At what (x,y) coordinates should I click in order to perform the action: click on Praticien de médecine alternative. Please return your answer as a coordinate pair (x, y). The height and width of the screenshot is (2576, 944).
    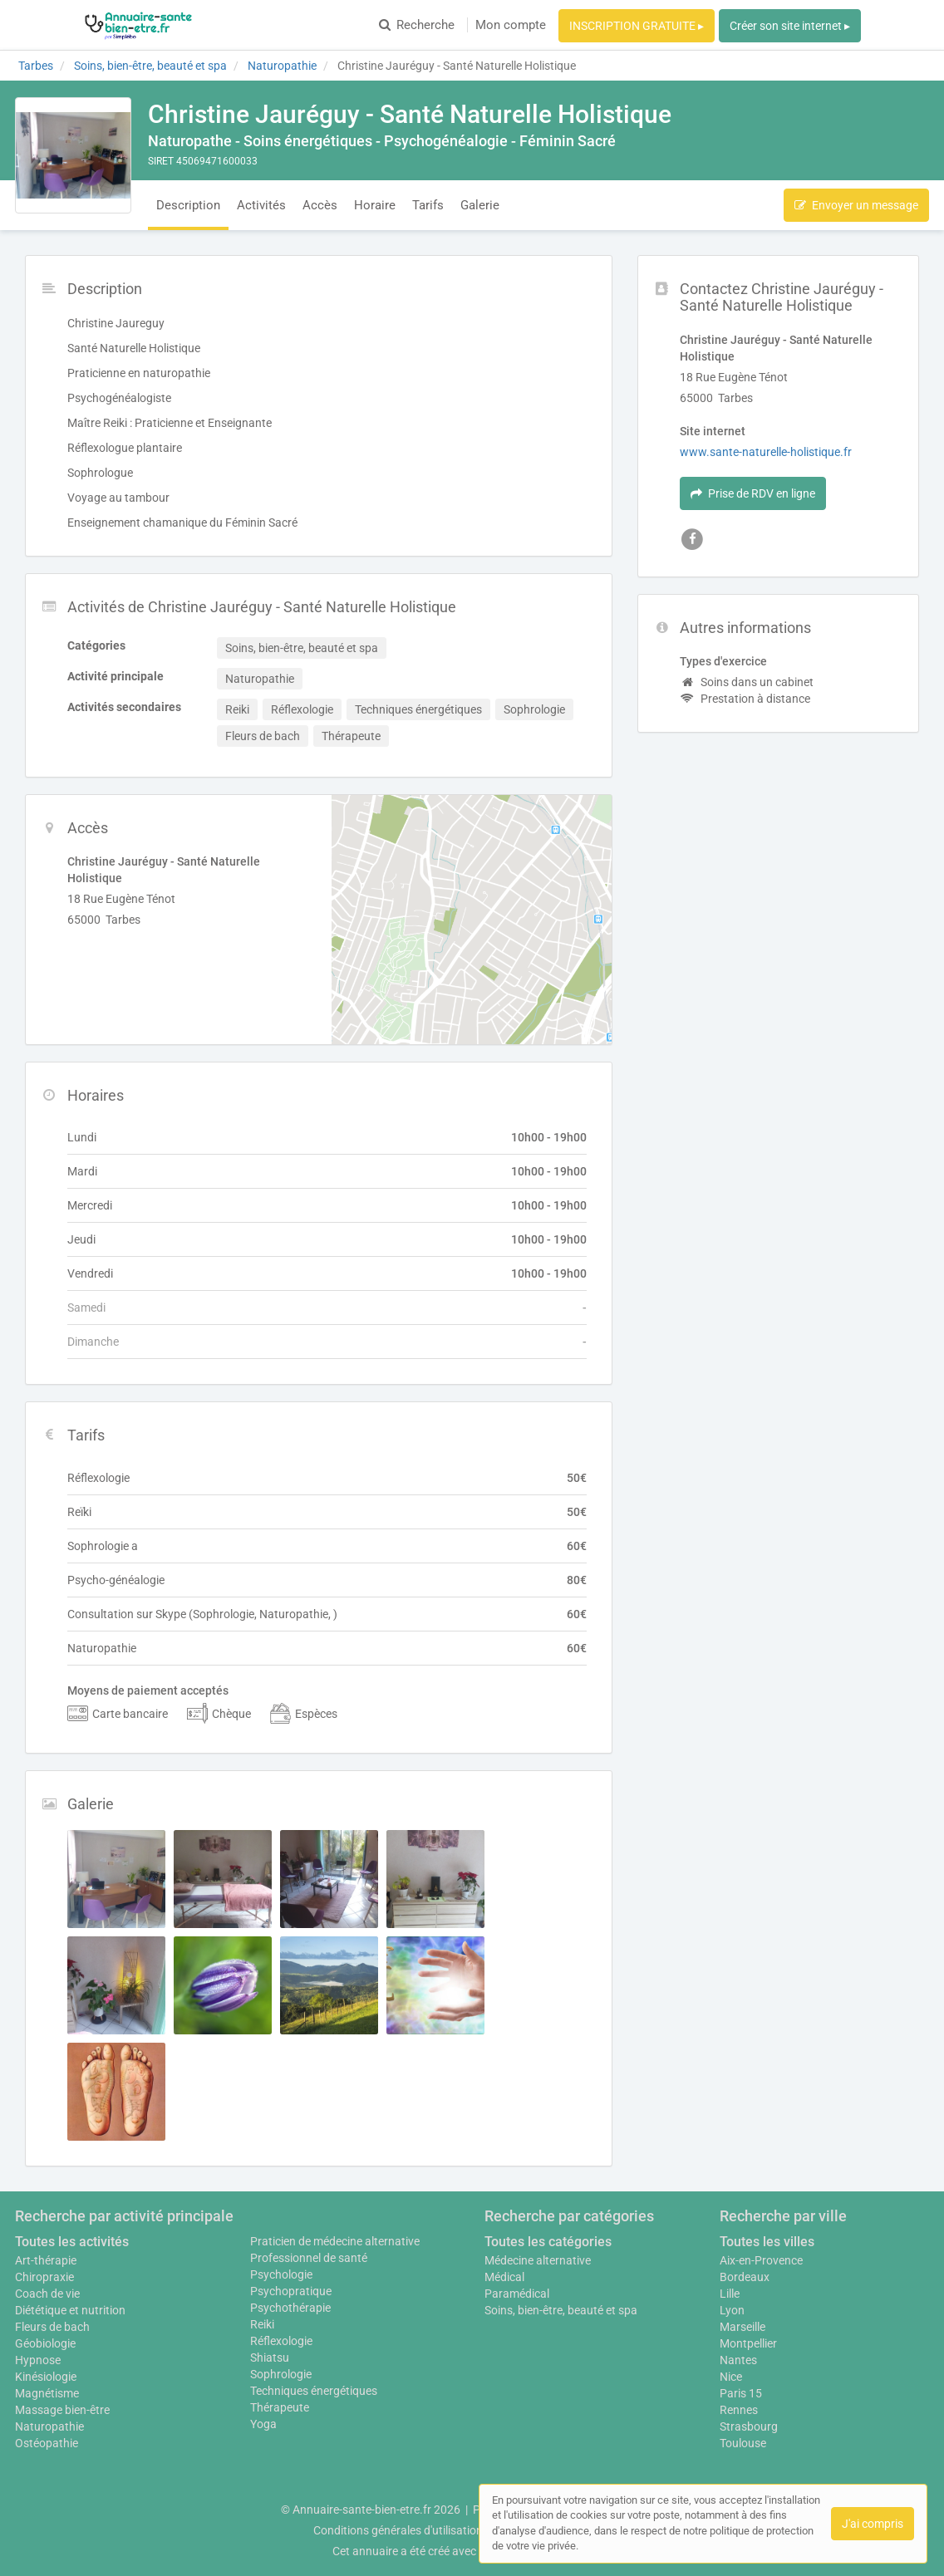
    Looking at the image, I should click on (335, 2241).